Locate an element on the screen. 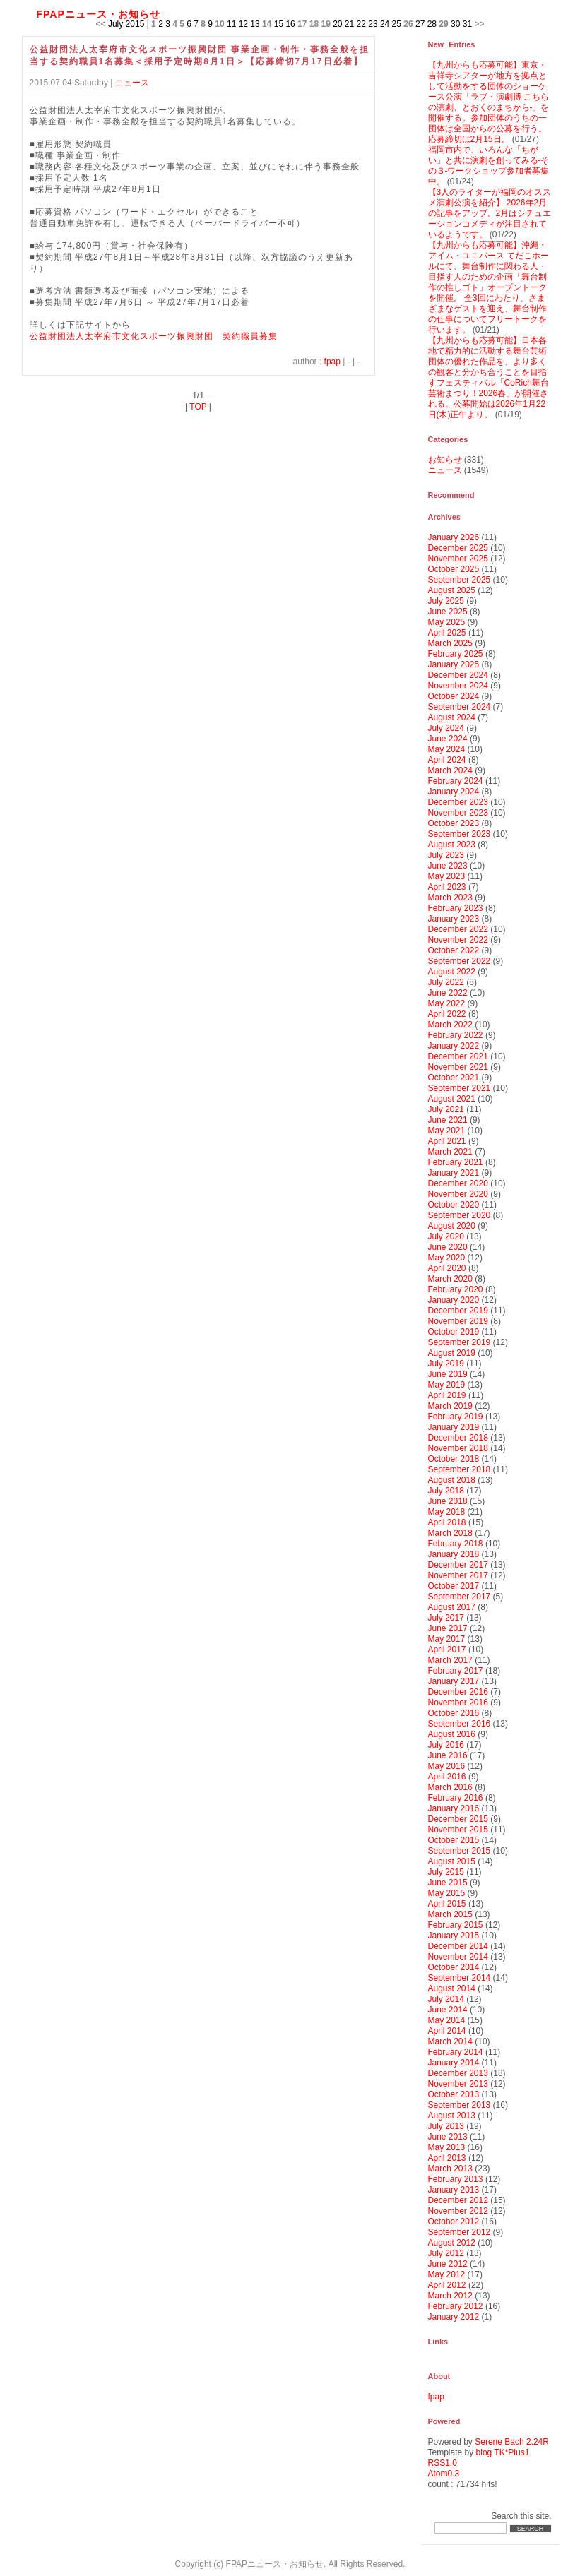  June 2020 is located at coordinates (448, 1247).